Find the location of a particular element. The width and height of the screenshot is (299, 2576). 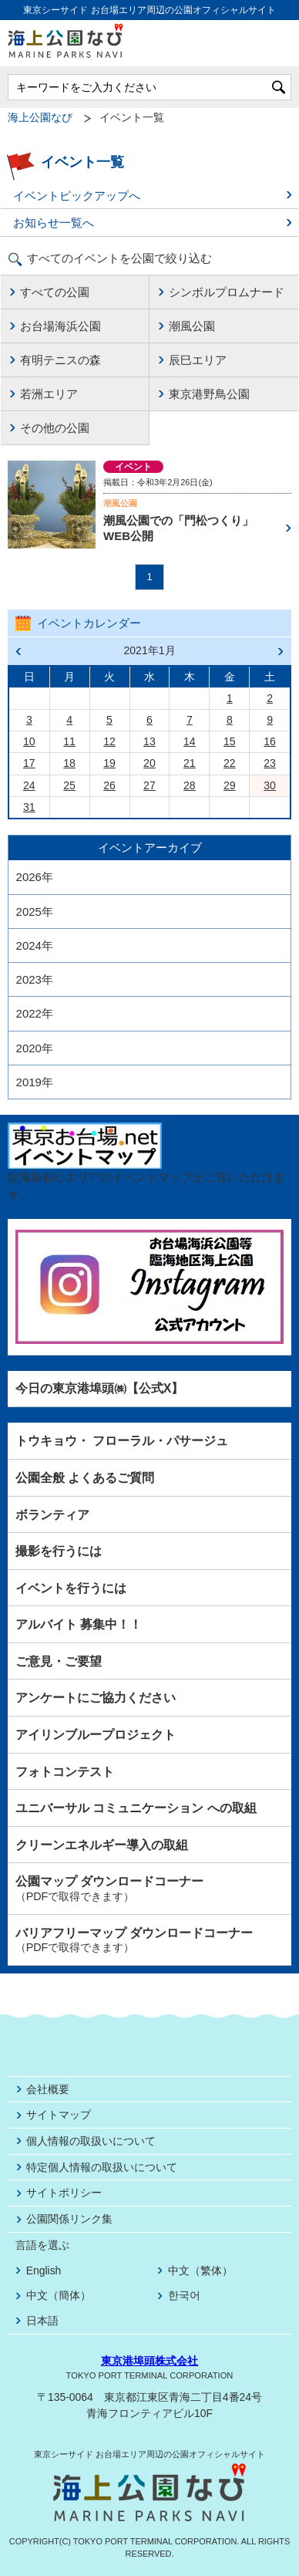

東京港埠頭株式会社 is located at coordinates (149, 2361).